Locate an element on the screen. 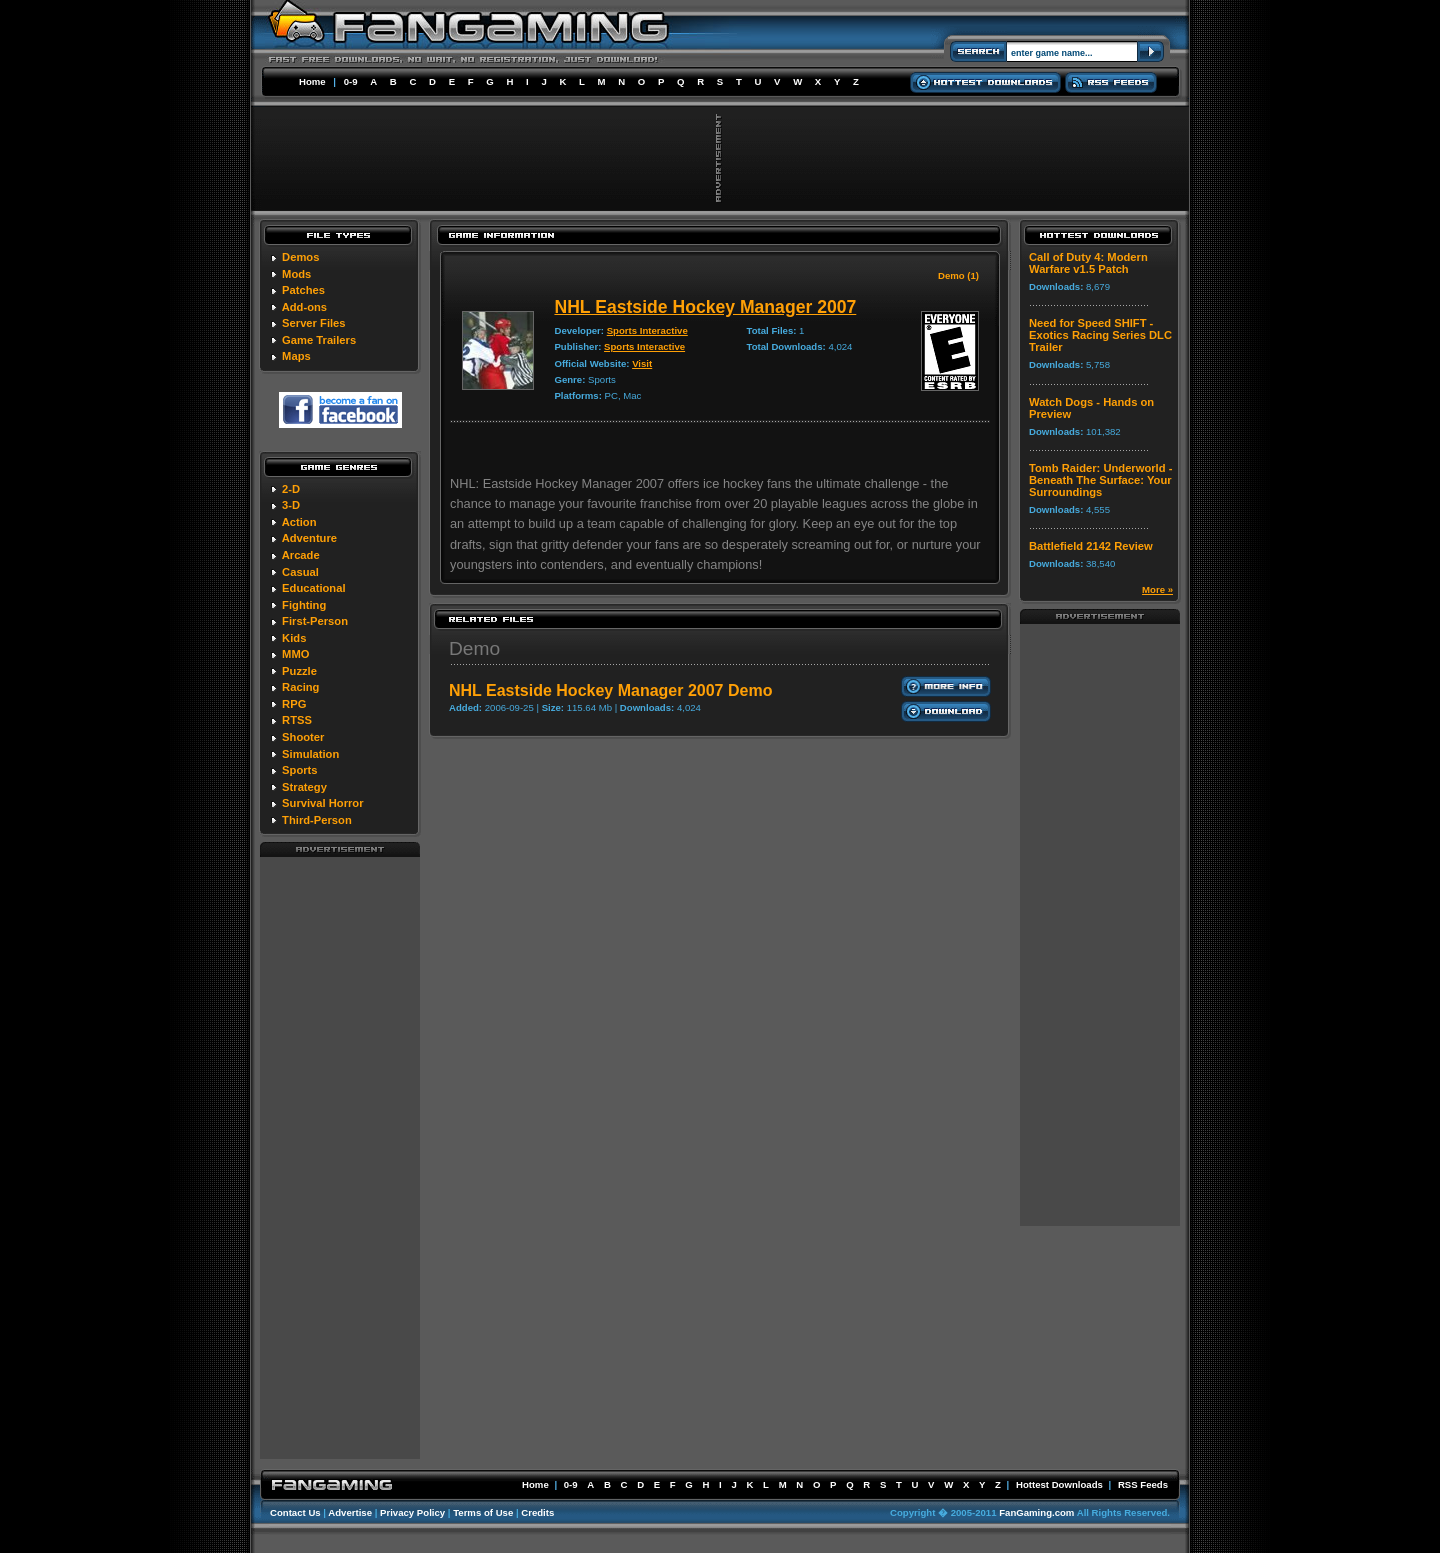  Terms of Use is located at coordinates (483, 1512).